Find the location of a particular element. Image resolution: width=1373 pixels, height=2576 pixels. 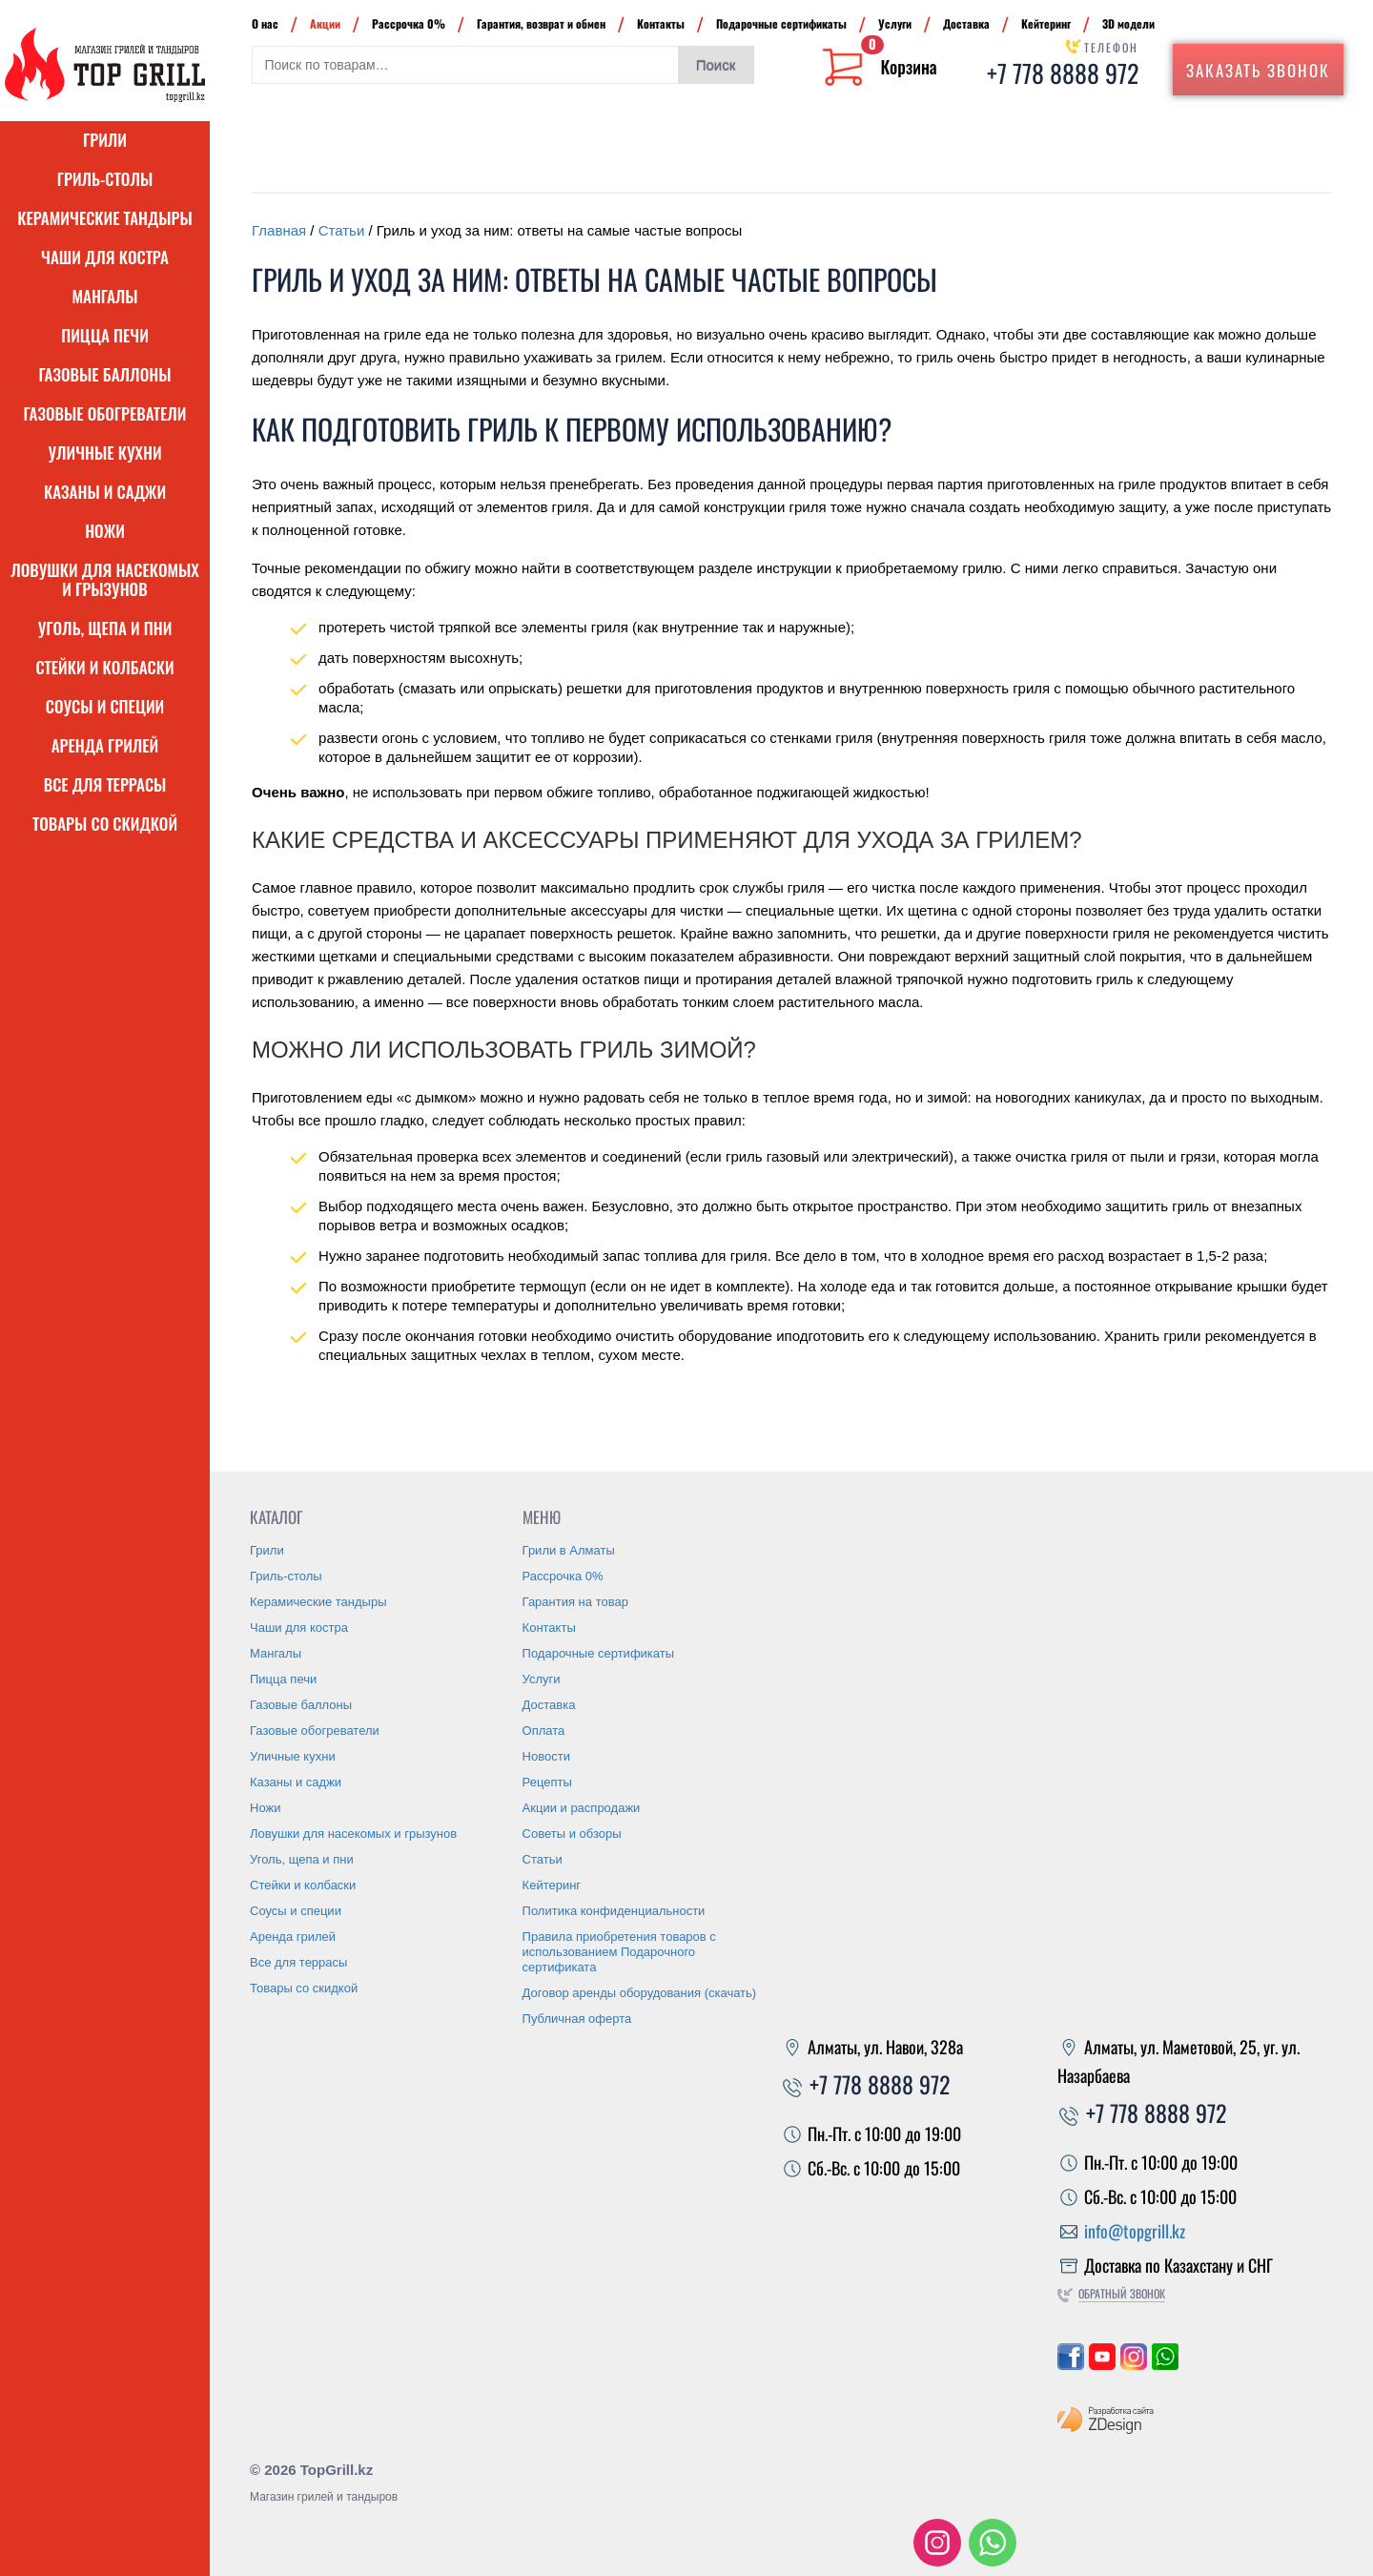

Грили is located at coordinates (105, 140).